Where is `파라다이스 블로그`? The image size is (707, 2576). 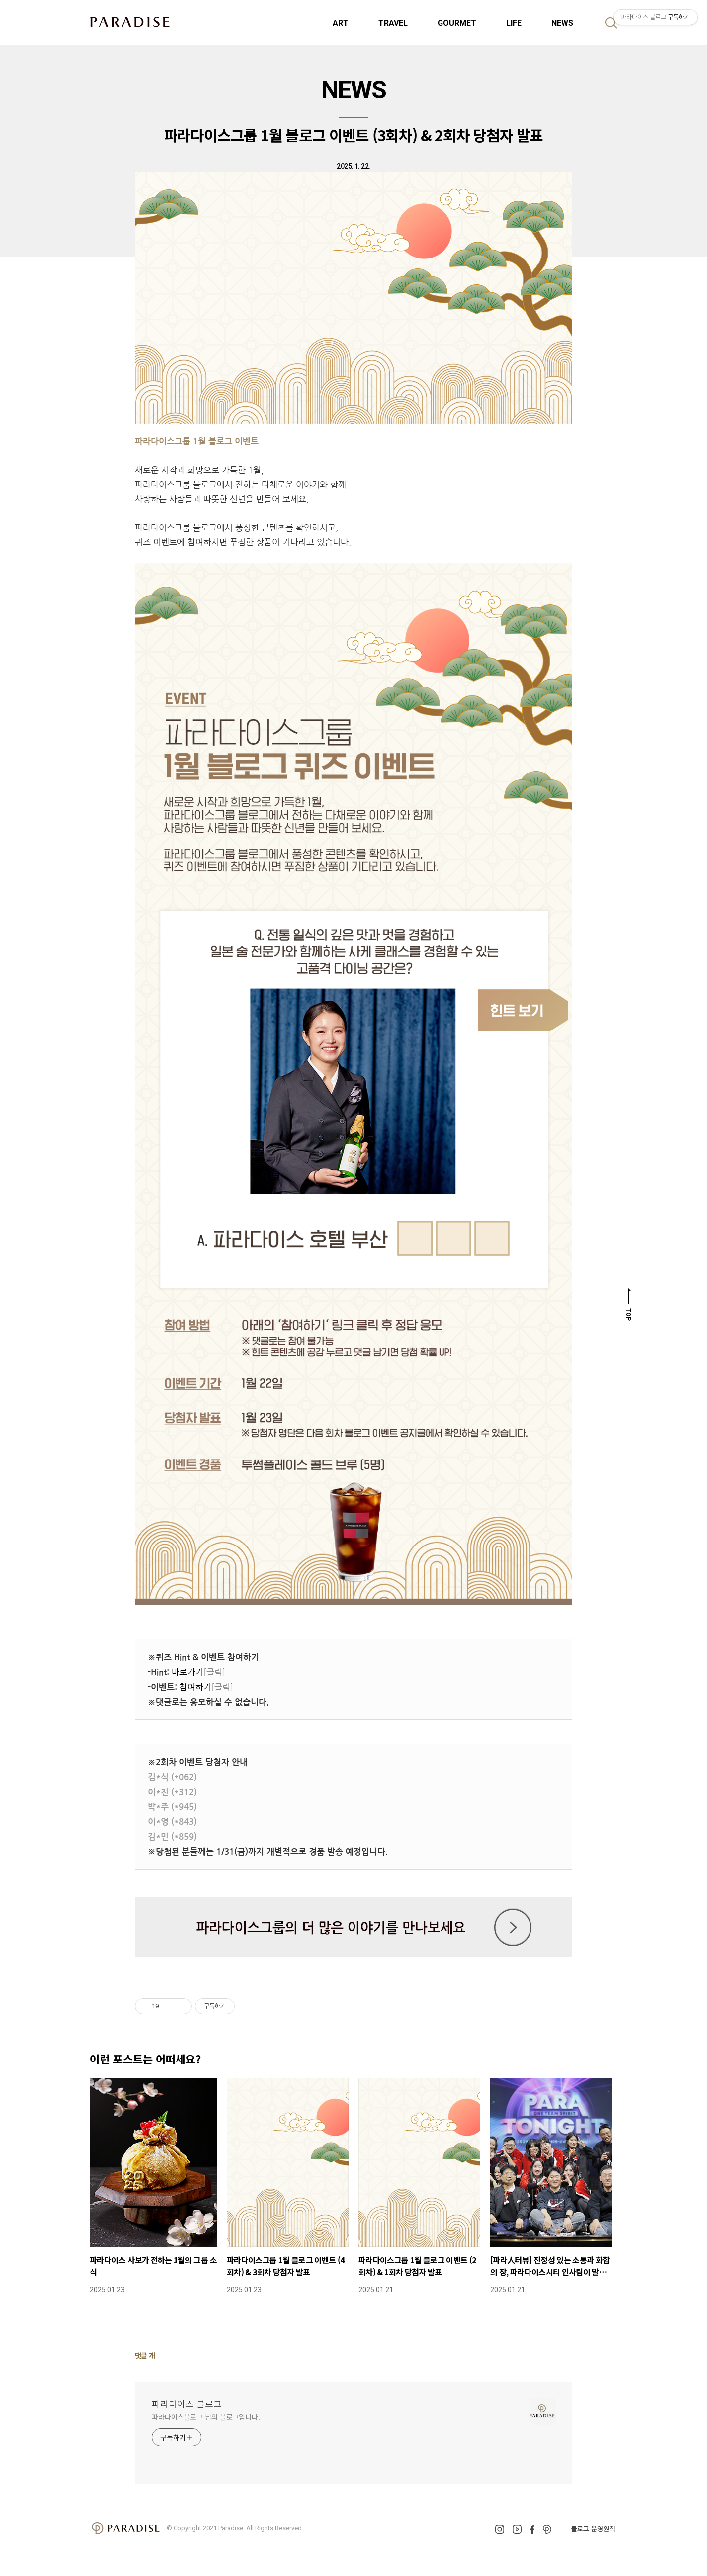
파라다이스 블로그 is located at coordinates (187, 2403).